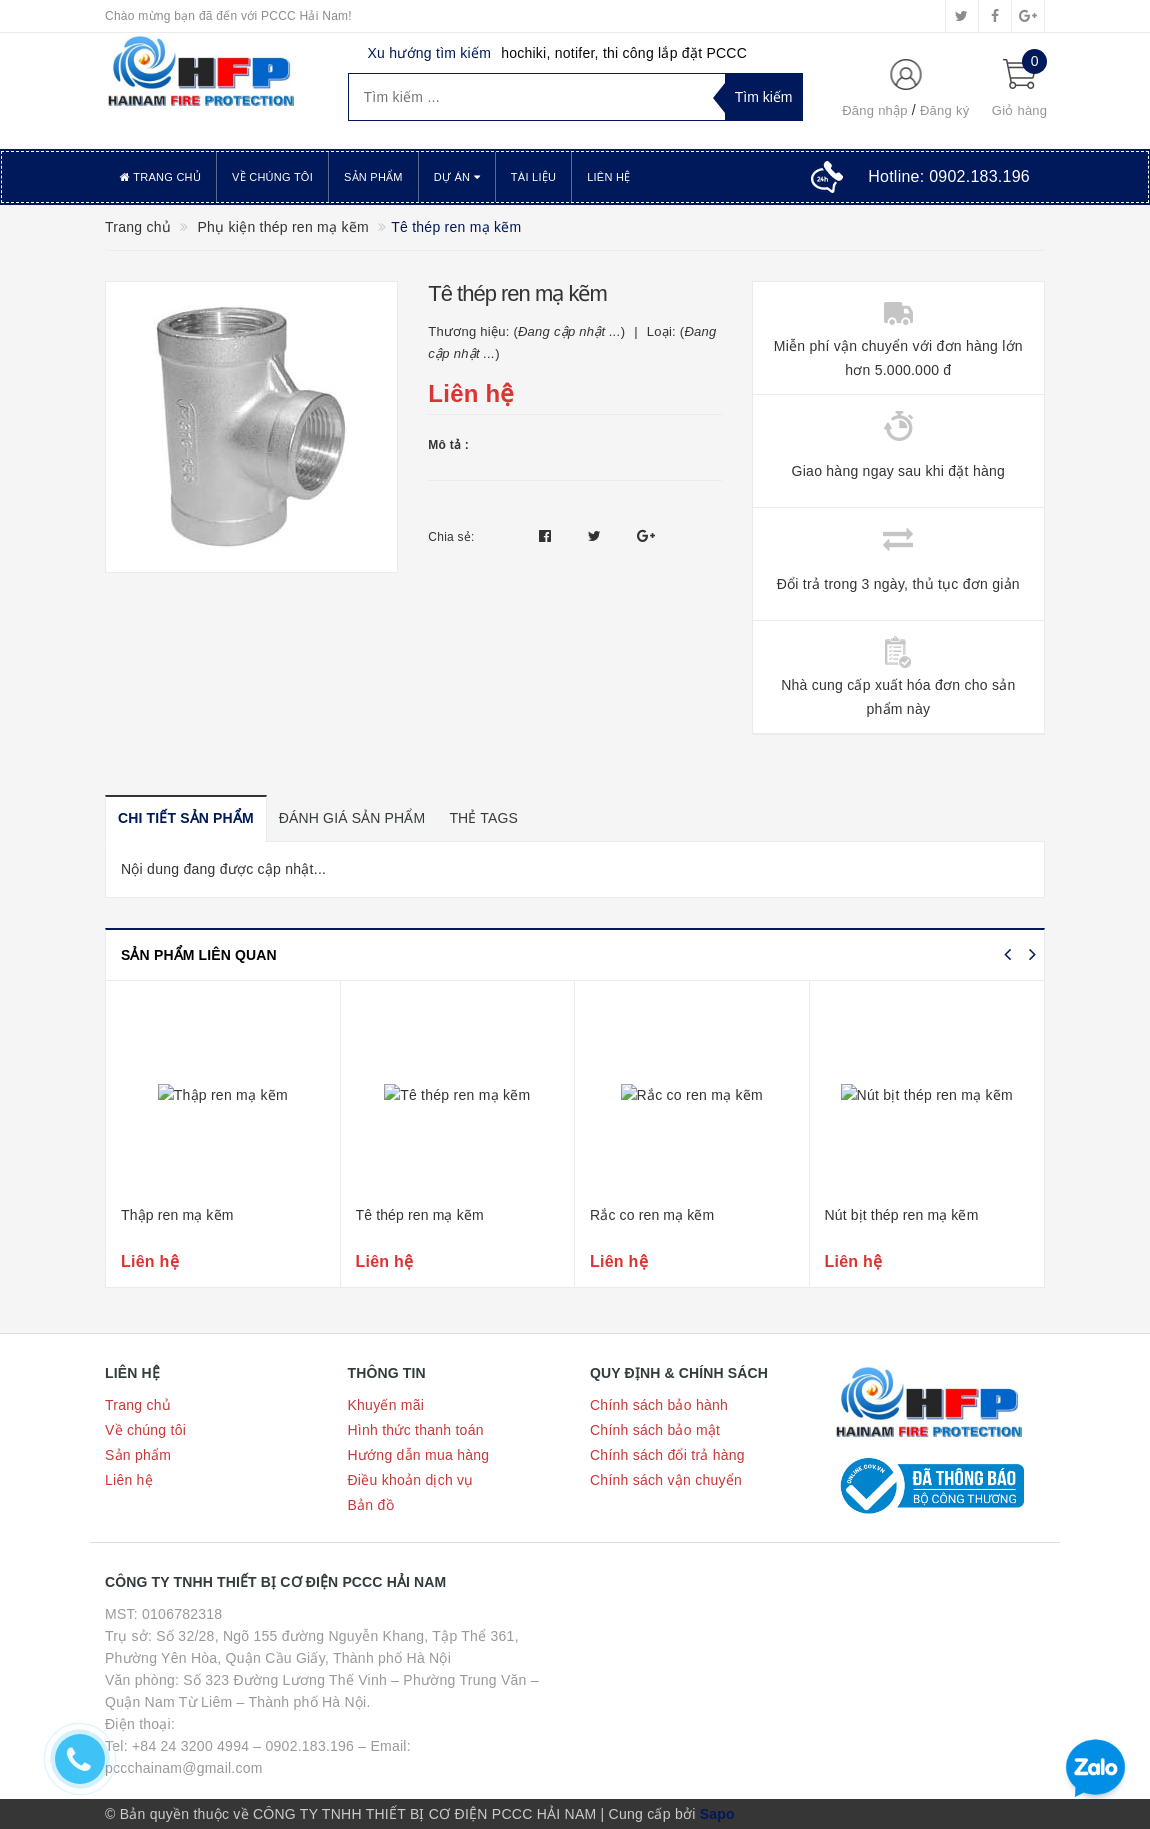 The height and width of the screenshot is (1829, 1150). Describe the element at coordinates (667, 1455) in the screenshot. I see `Chính sách đổi trả hàng` at that location.